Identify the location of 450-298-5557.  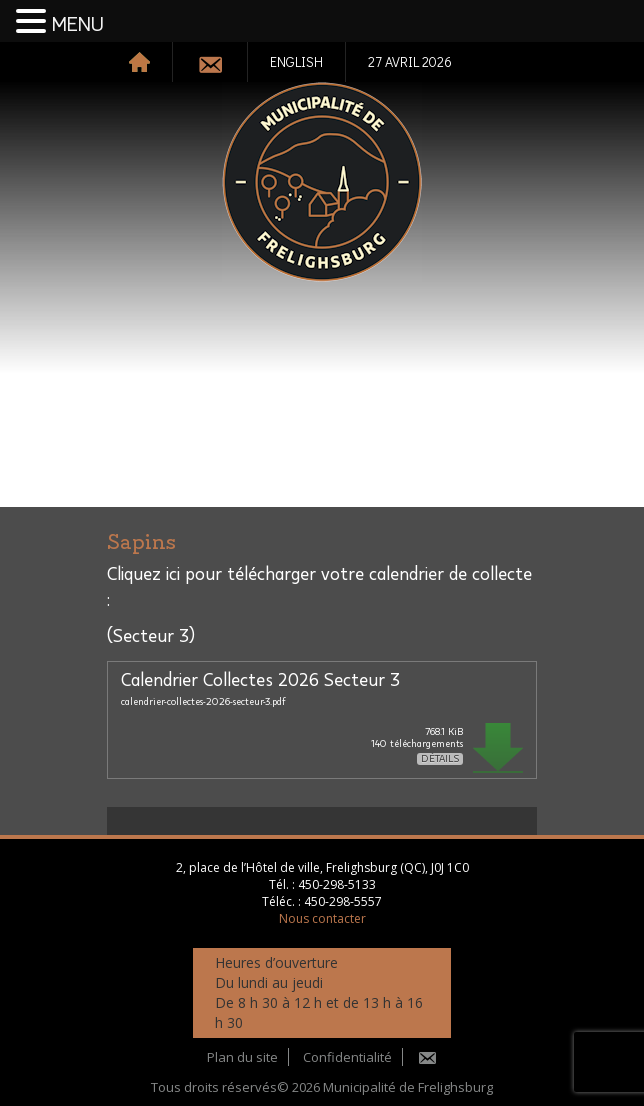
(343, 901).